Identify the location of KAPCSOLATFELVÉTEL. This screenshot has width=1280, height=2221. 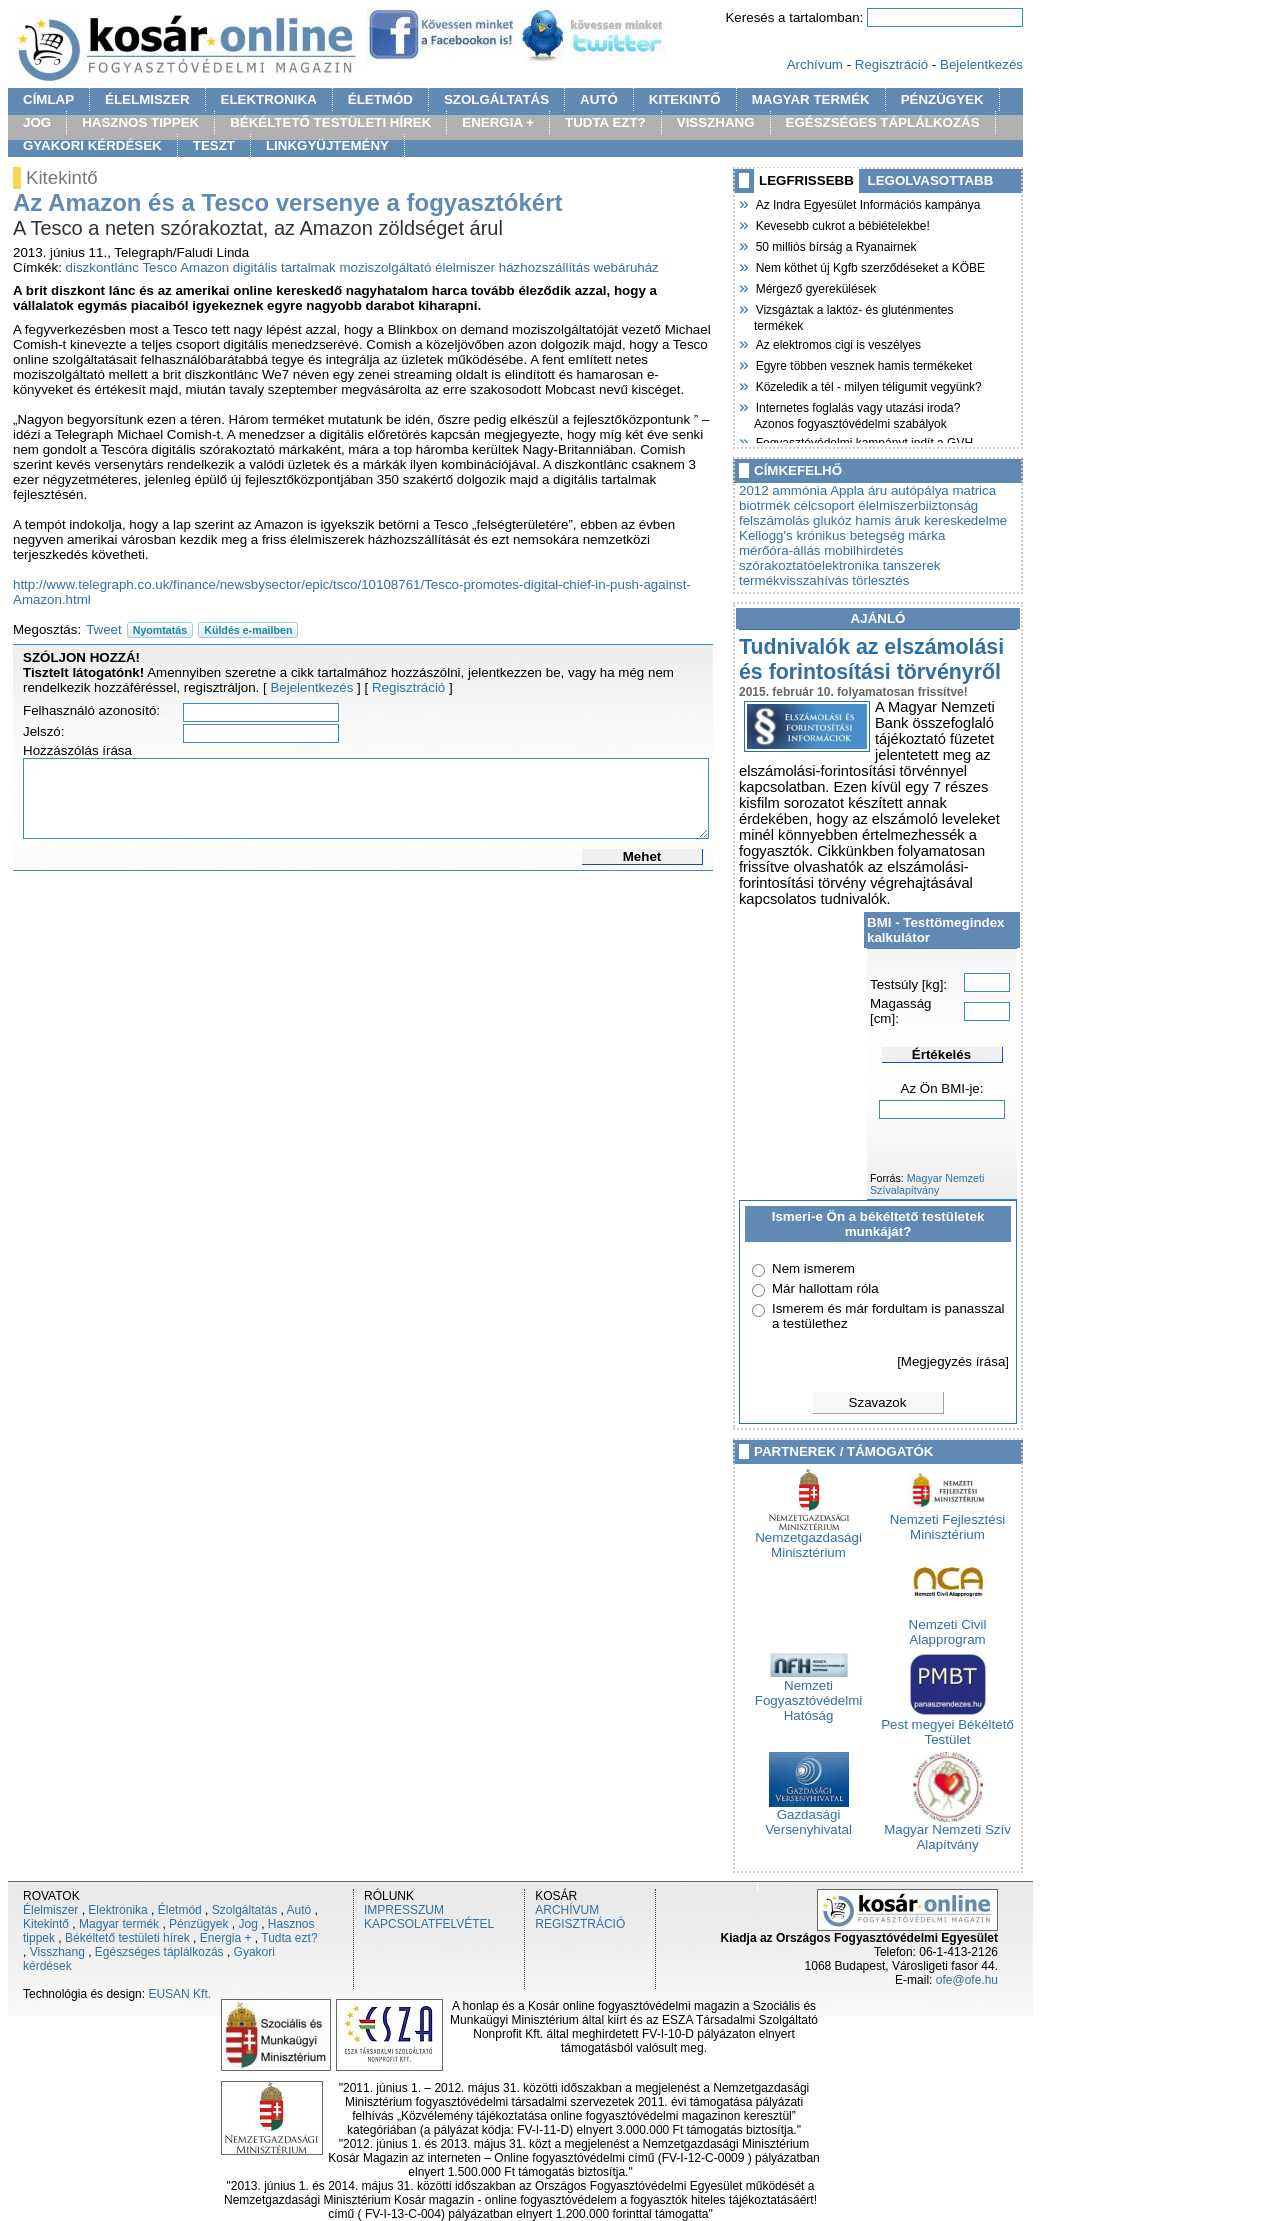
(429, 1924).